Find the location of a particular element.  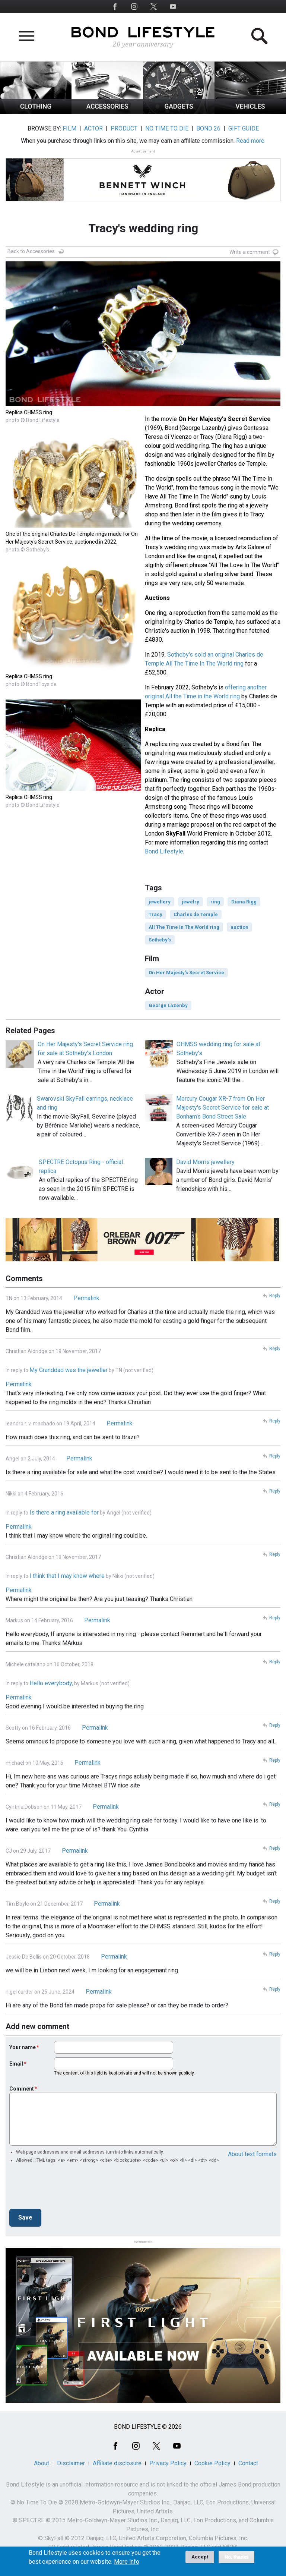

Cookie Policy is located at coordinates (212, 2463).